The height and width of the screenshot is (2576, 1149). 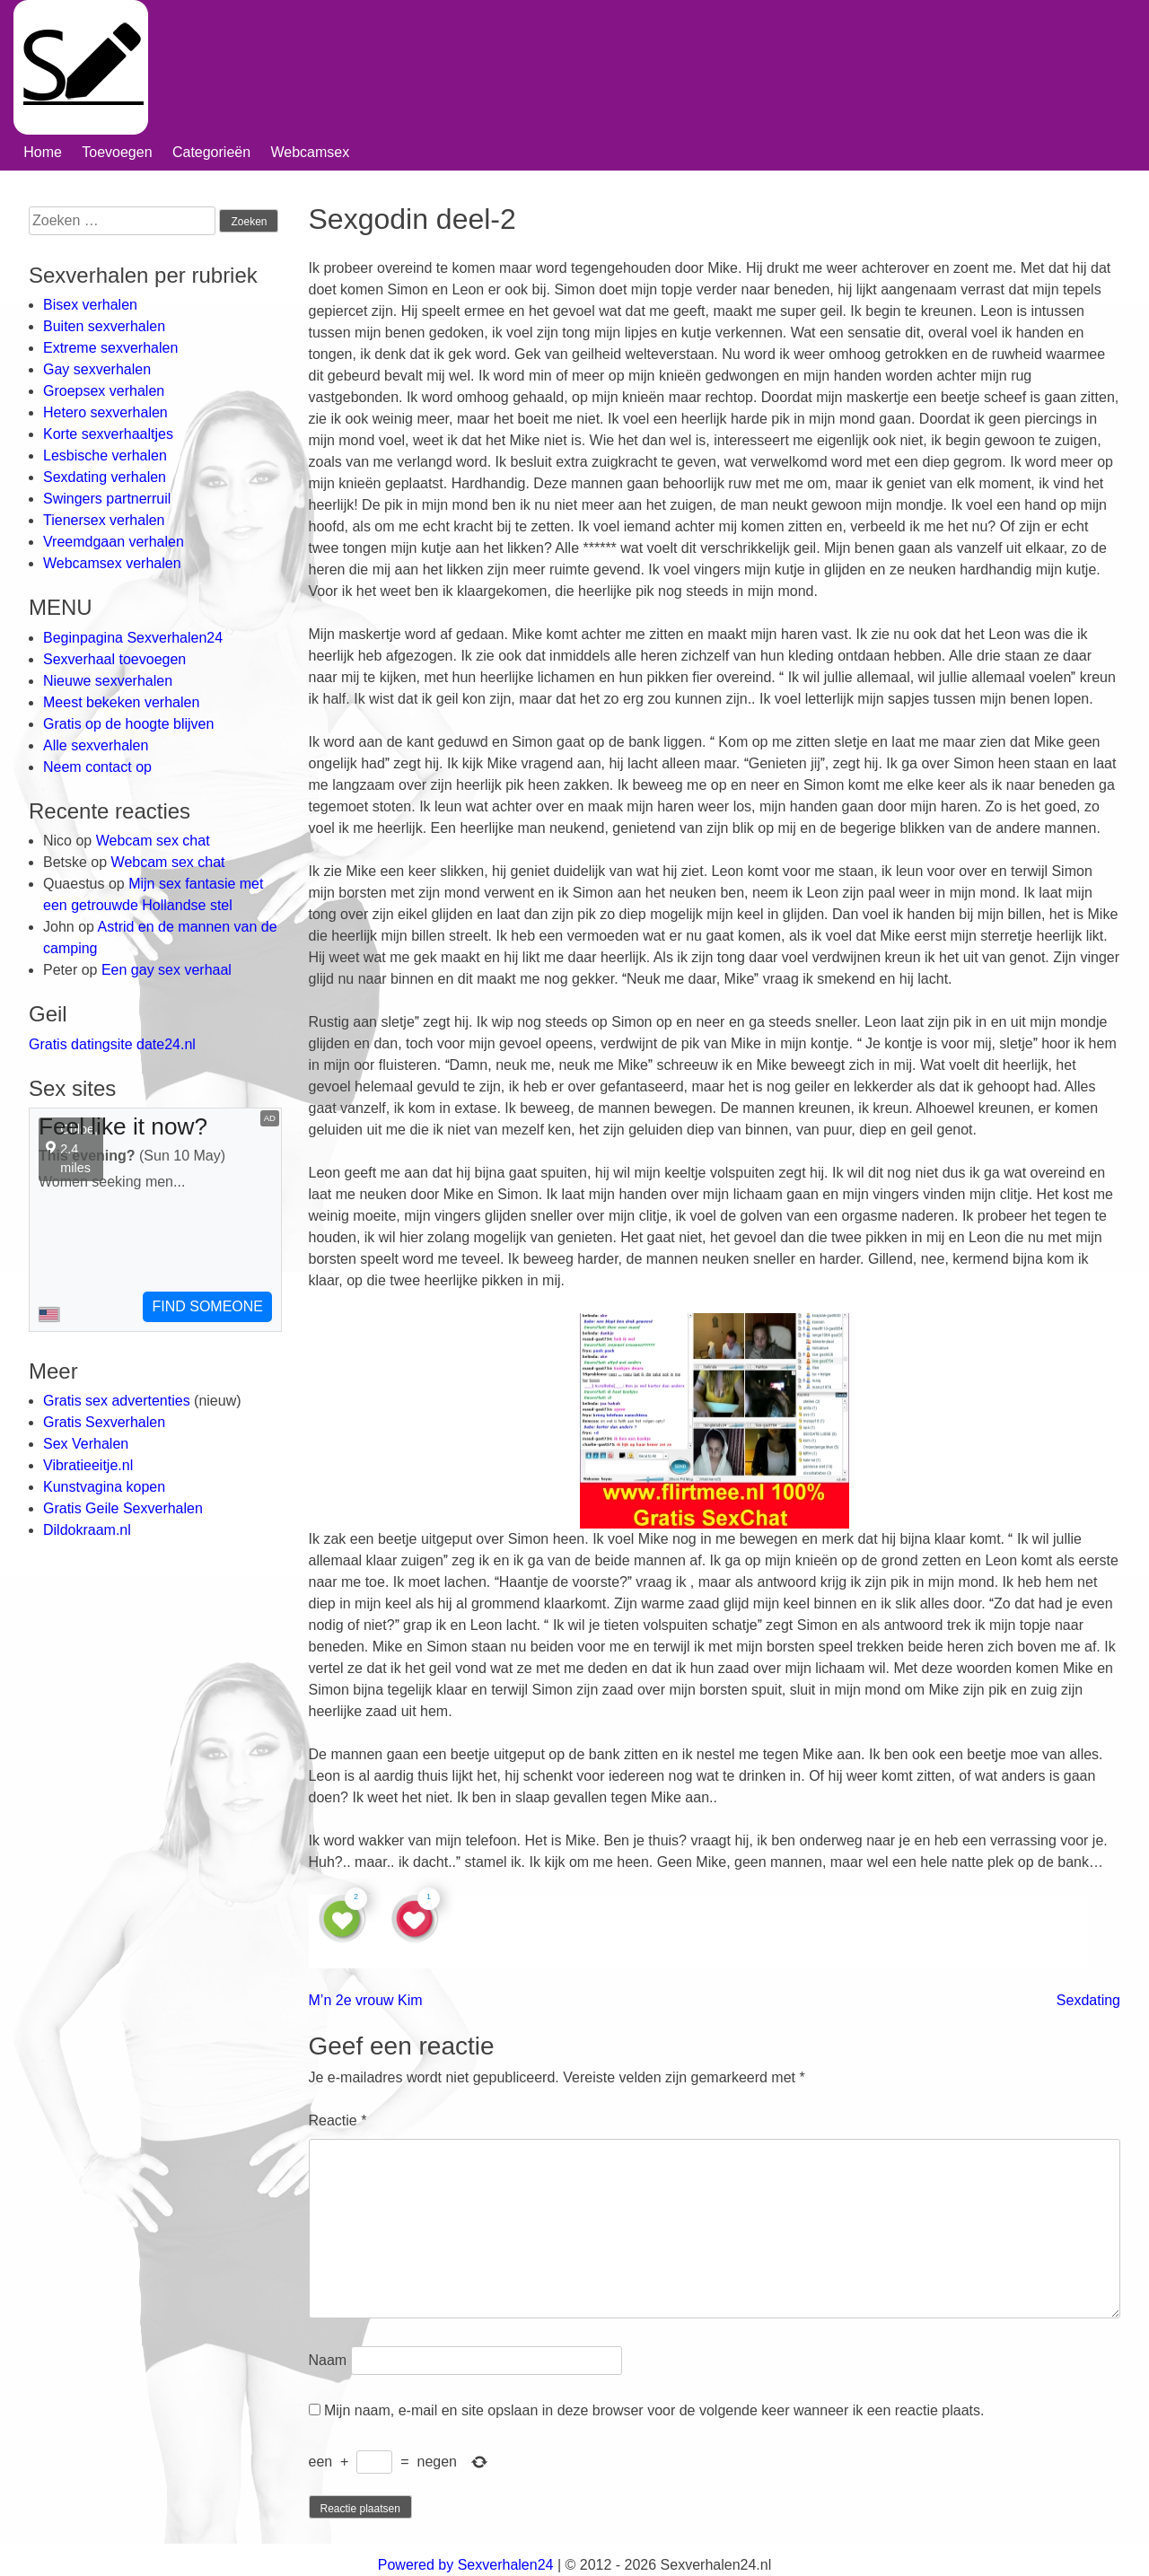 What do you see at coordinates (117, 152) in the screenshot?
I see `Toevoegen` at bounding box center [117, 152].